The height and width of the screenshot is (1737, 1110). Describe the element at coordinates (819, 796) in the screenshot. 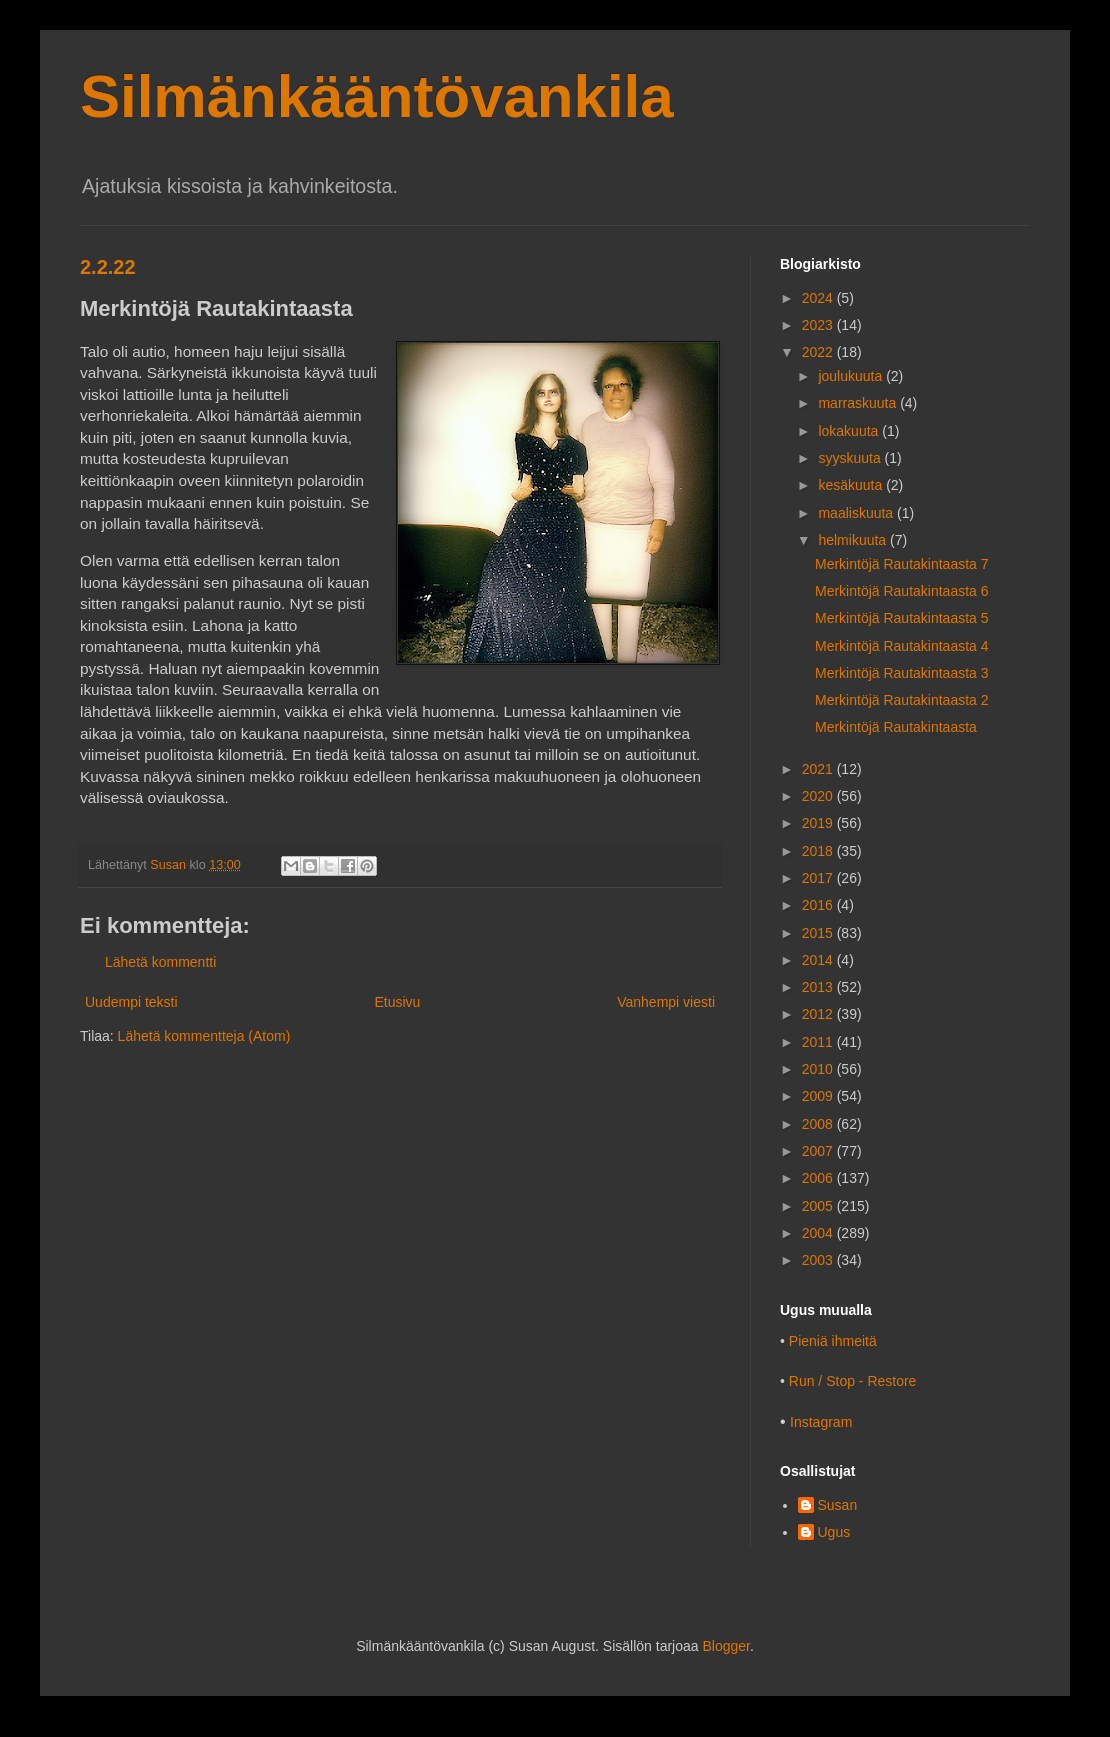

I see `2020` at that location.